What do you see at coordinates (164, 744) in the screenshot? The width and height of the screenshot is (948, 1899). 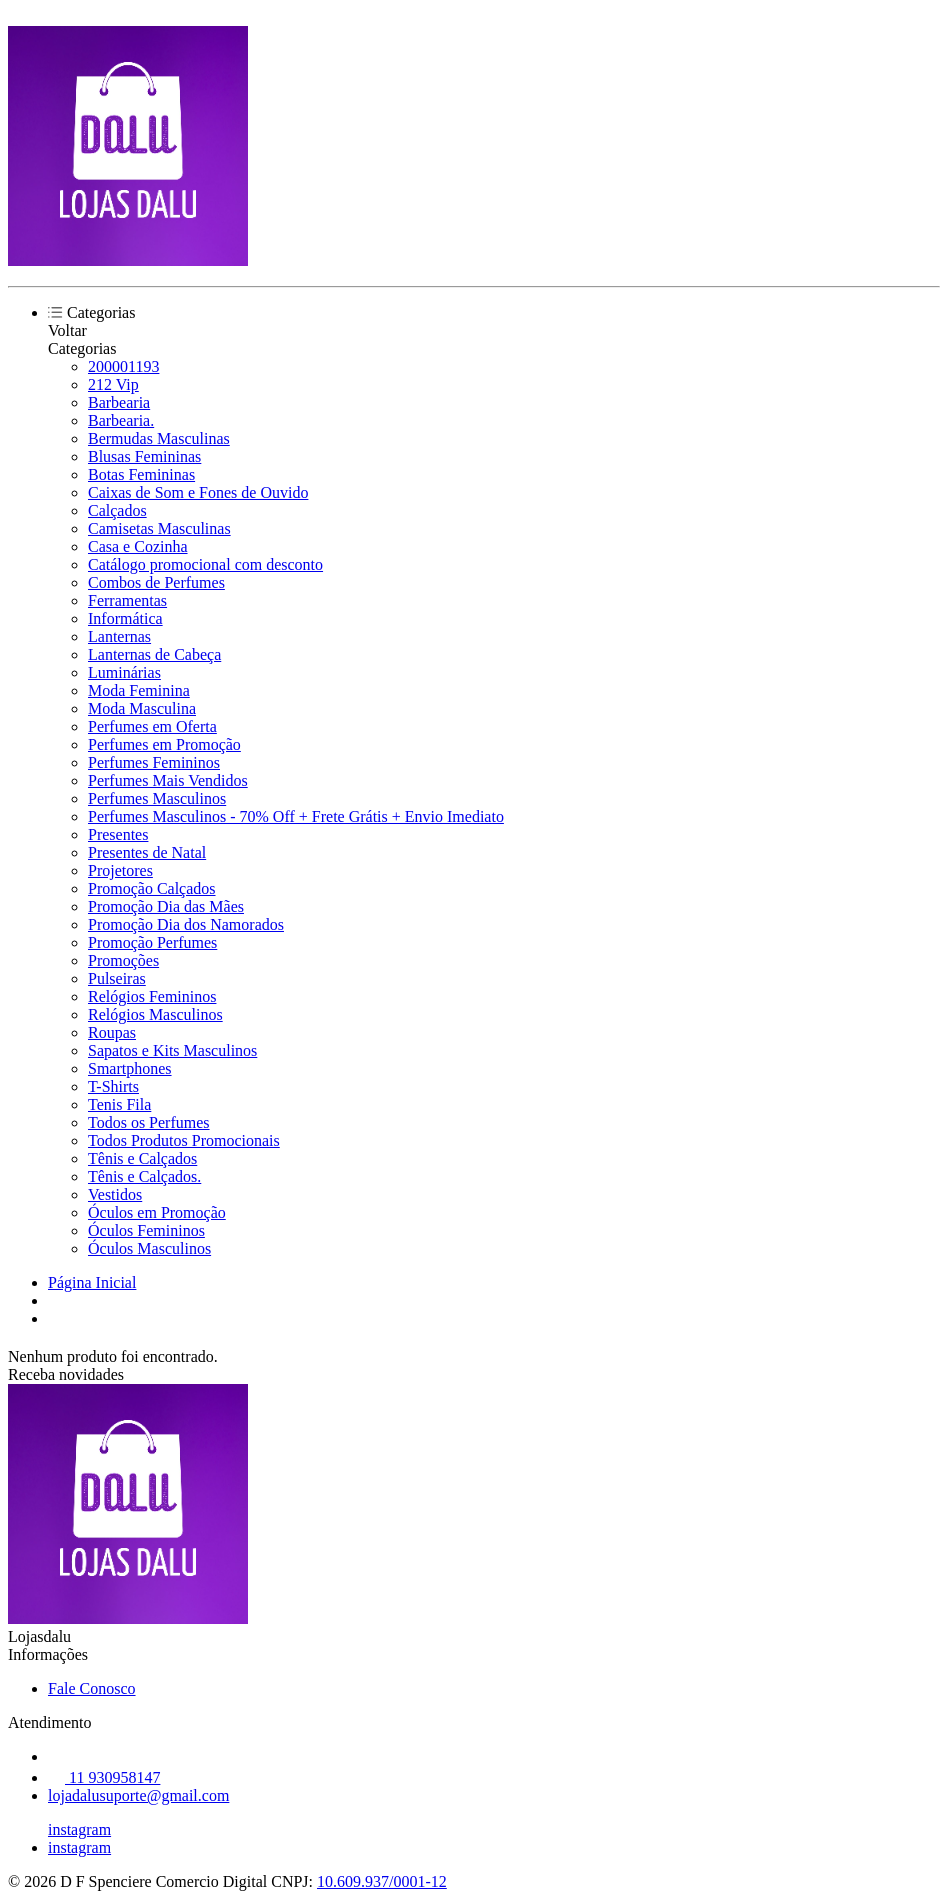 I see `Perfumes em Promoção` at bounding box center [164, 744].